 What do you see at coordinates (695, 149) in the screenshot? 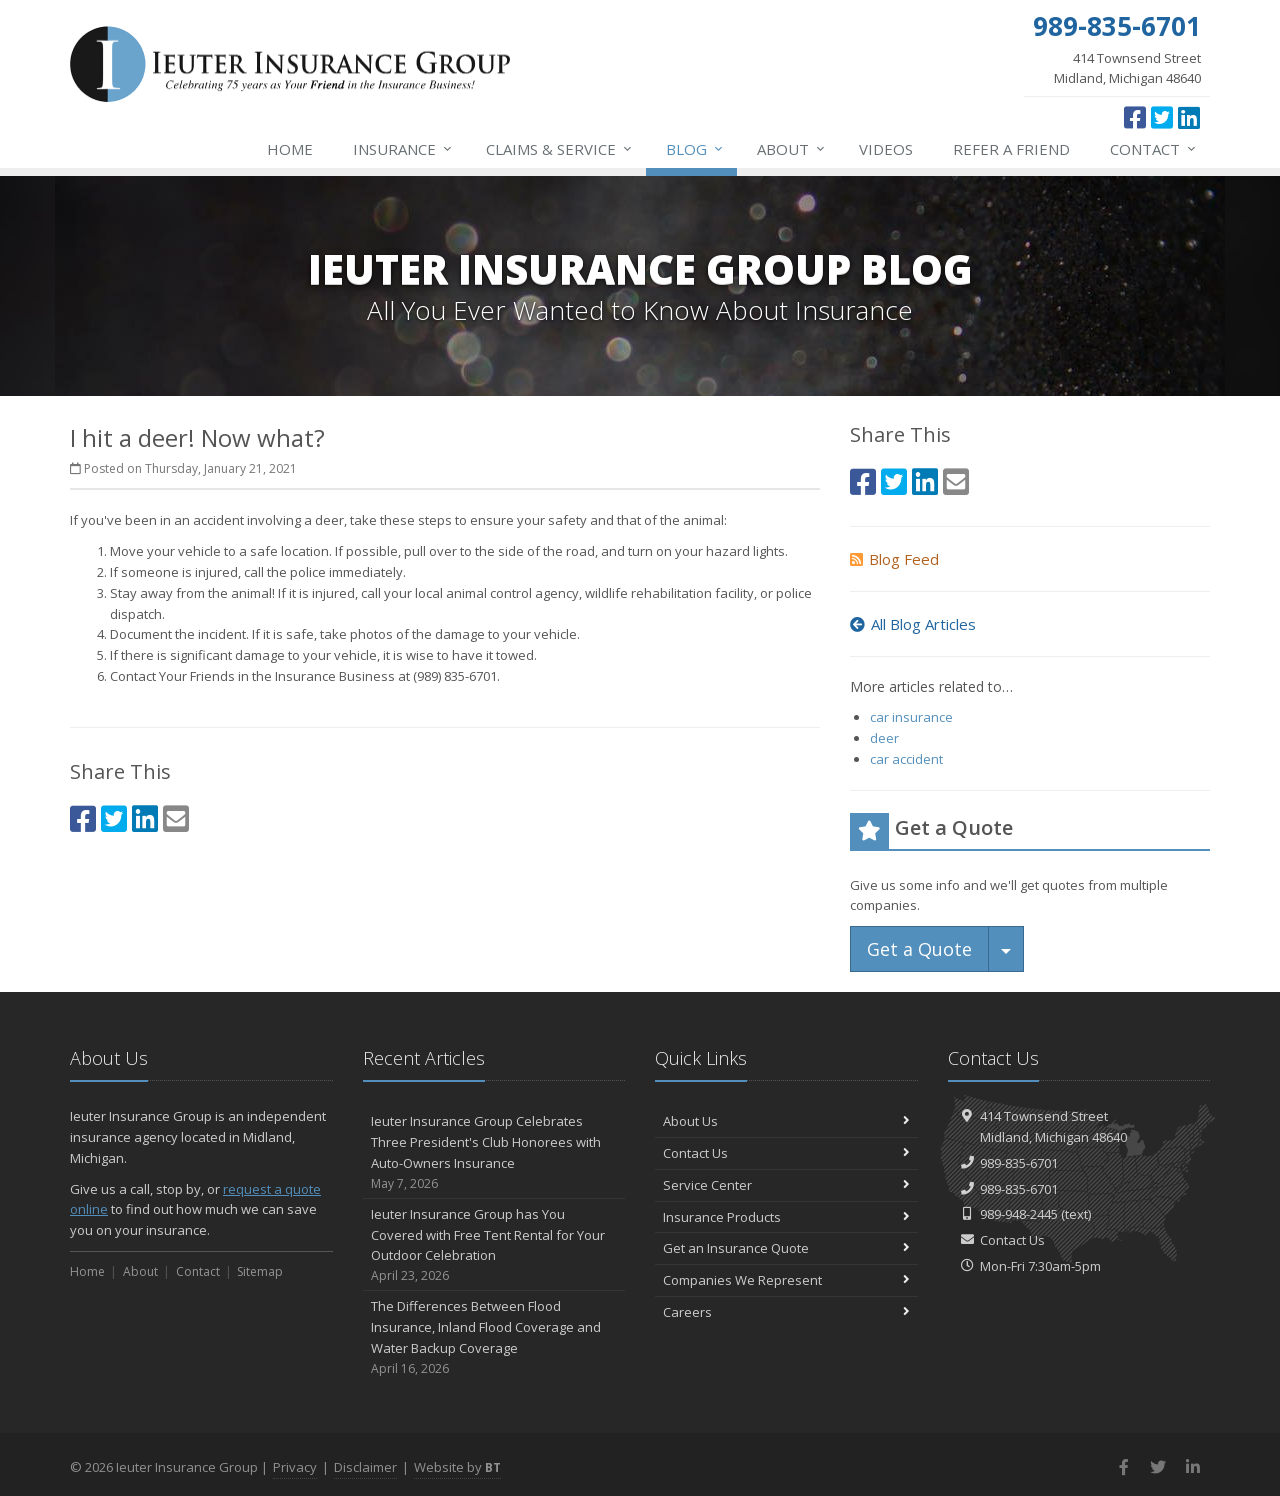
I see `Blog` at bounding box center [695, 149].